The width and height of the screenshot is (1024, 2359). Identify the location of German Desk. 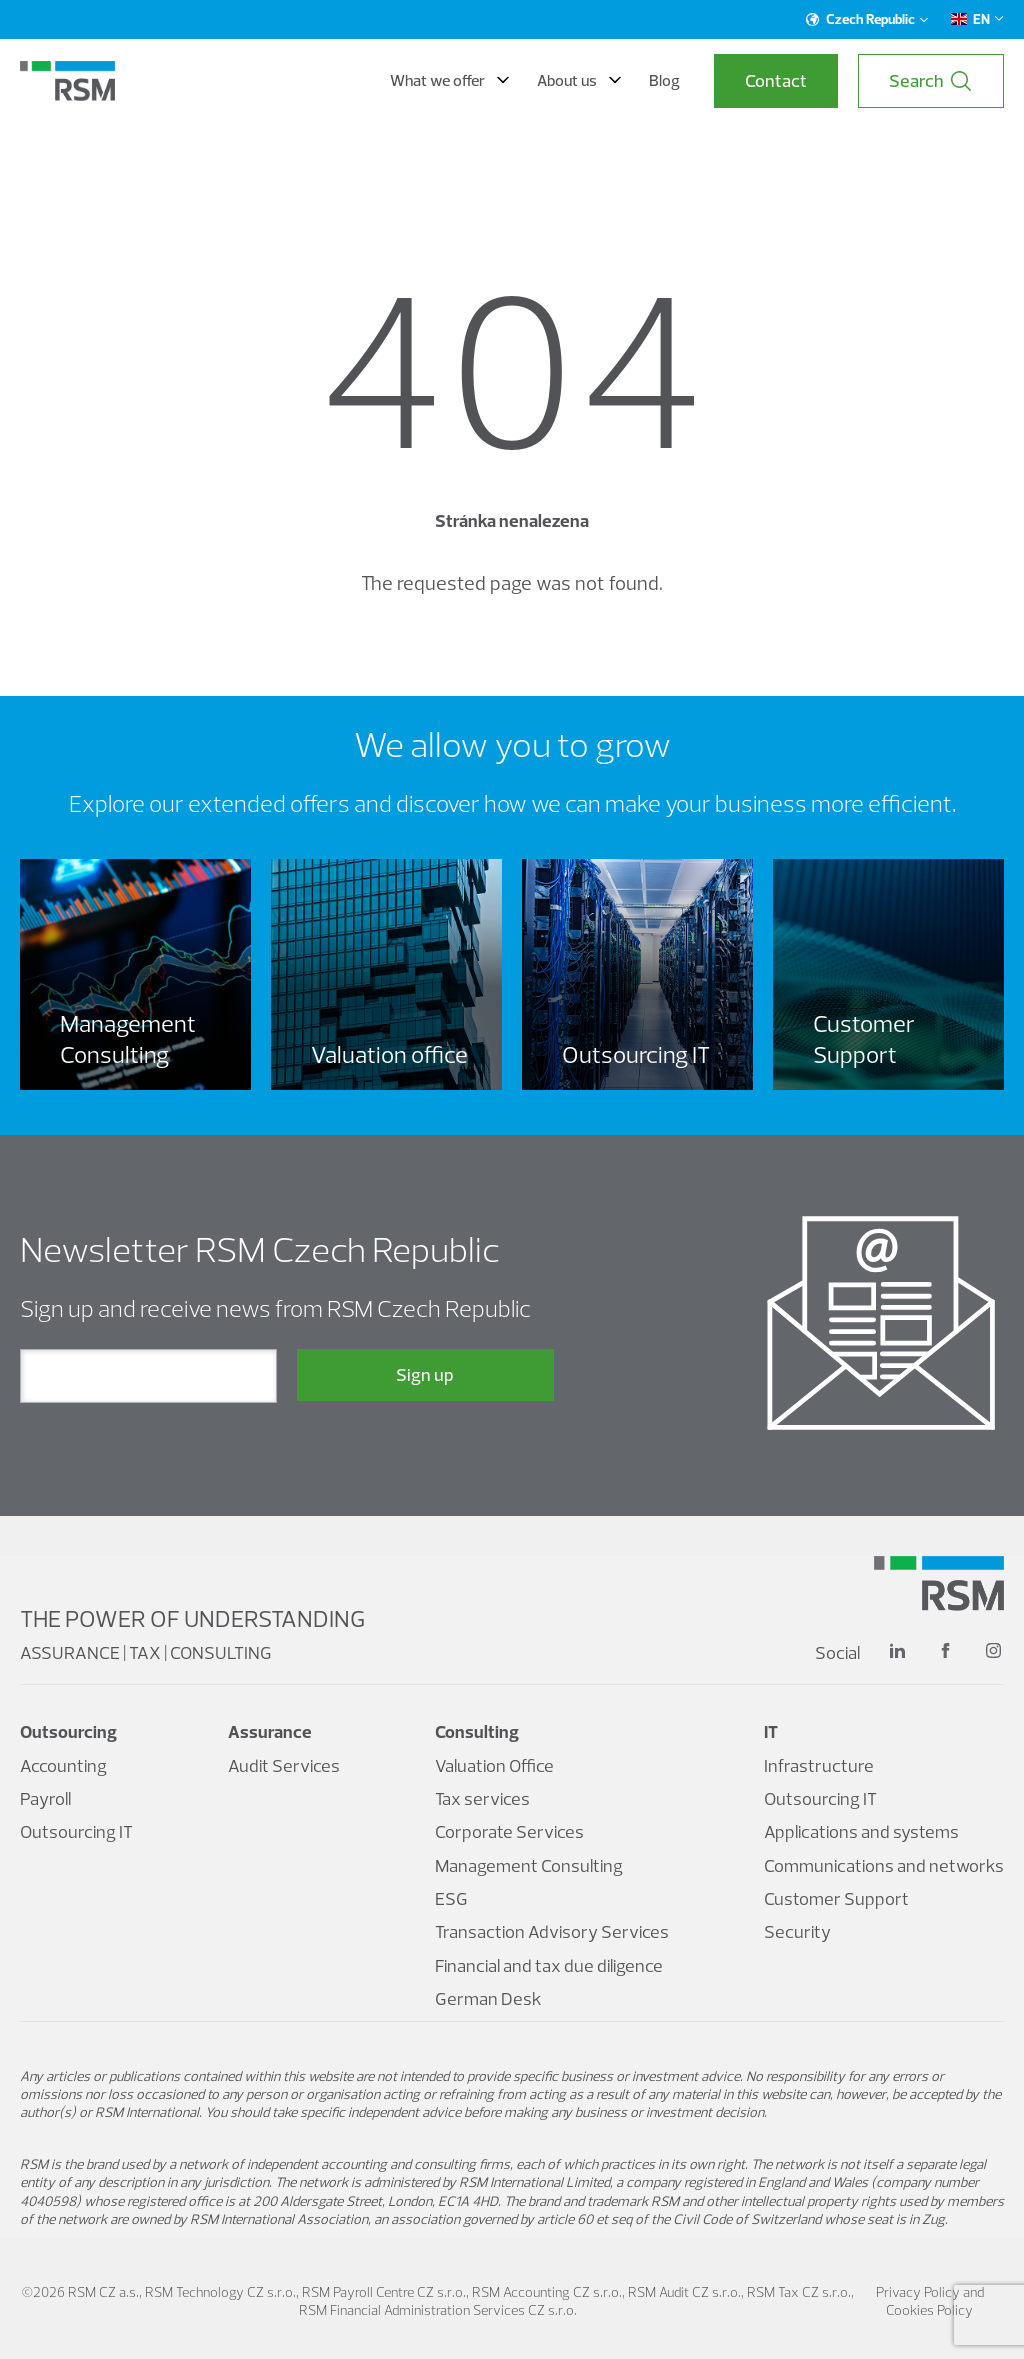
(488, 1998).